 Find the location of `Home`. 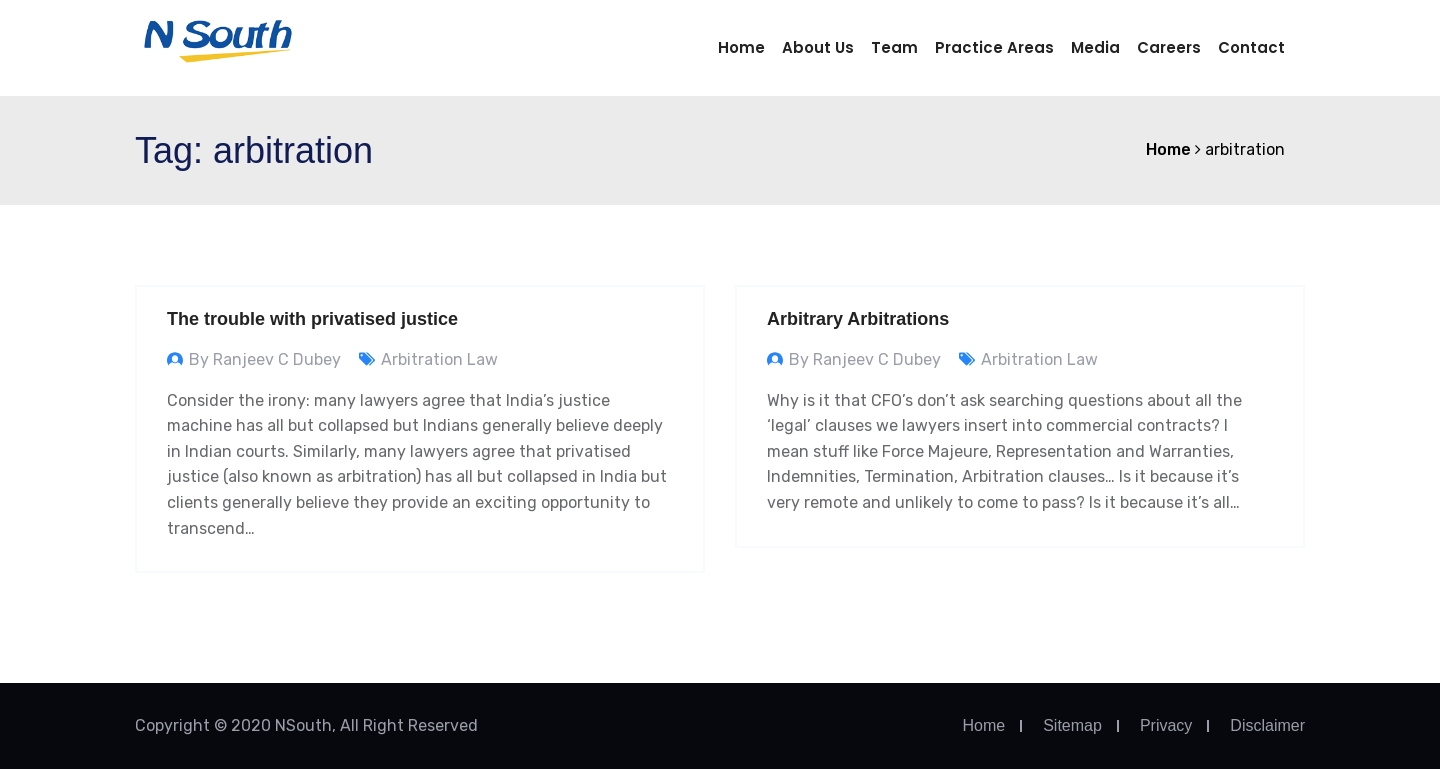

Home is located at coordinates (741, 47).